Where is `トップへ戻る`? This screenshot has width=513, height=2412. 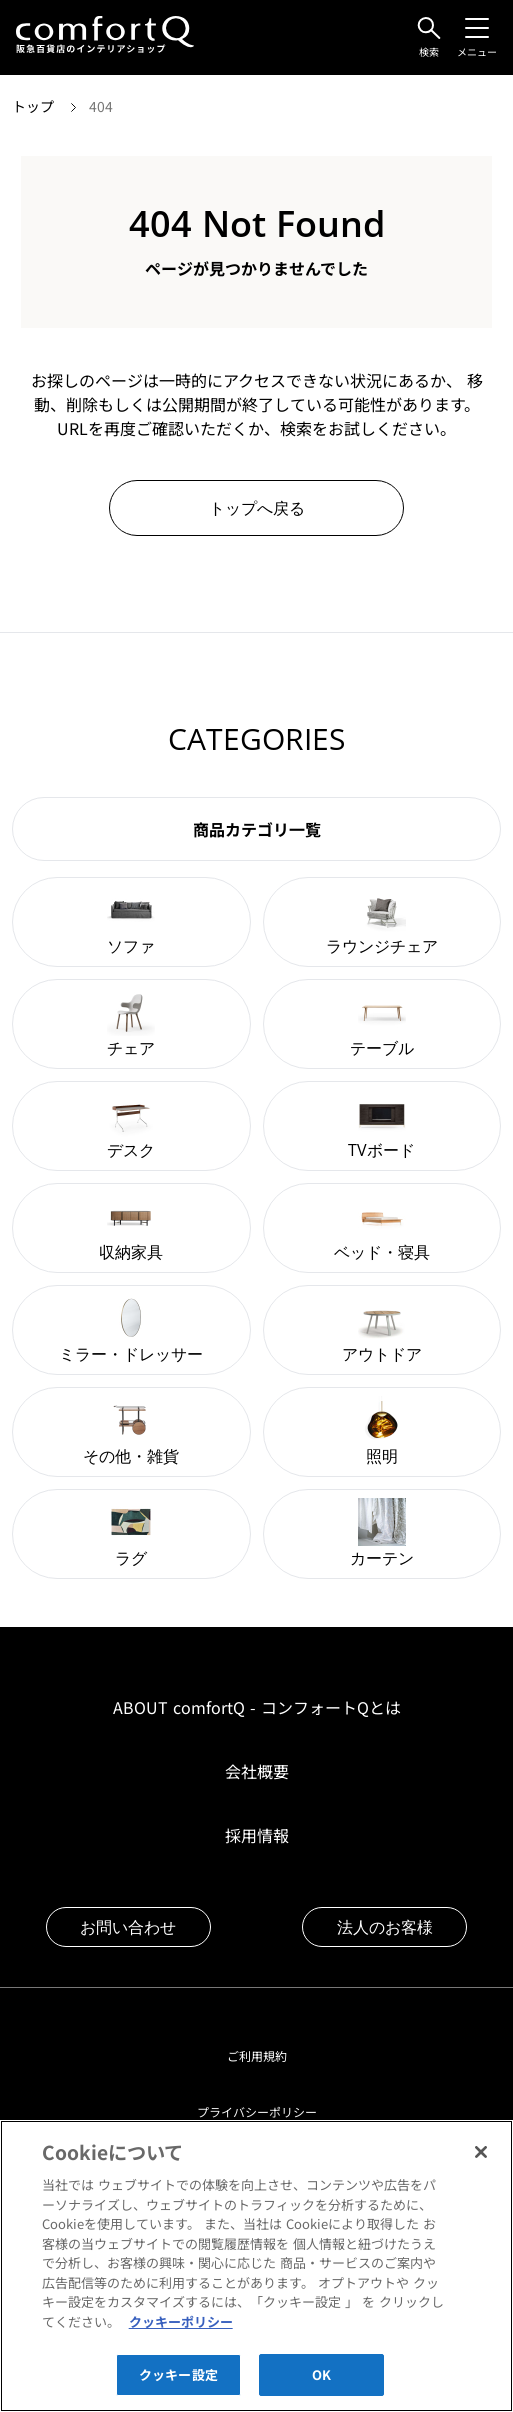 トップへ戻る is located at coordinates (257, 508).